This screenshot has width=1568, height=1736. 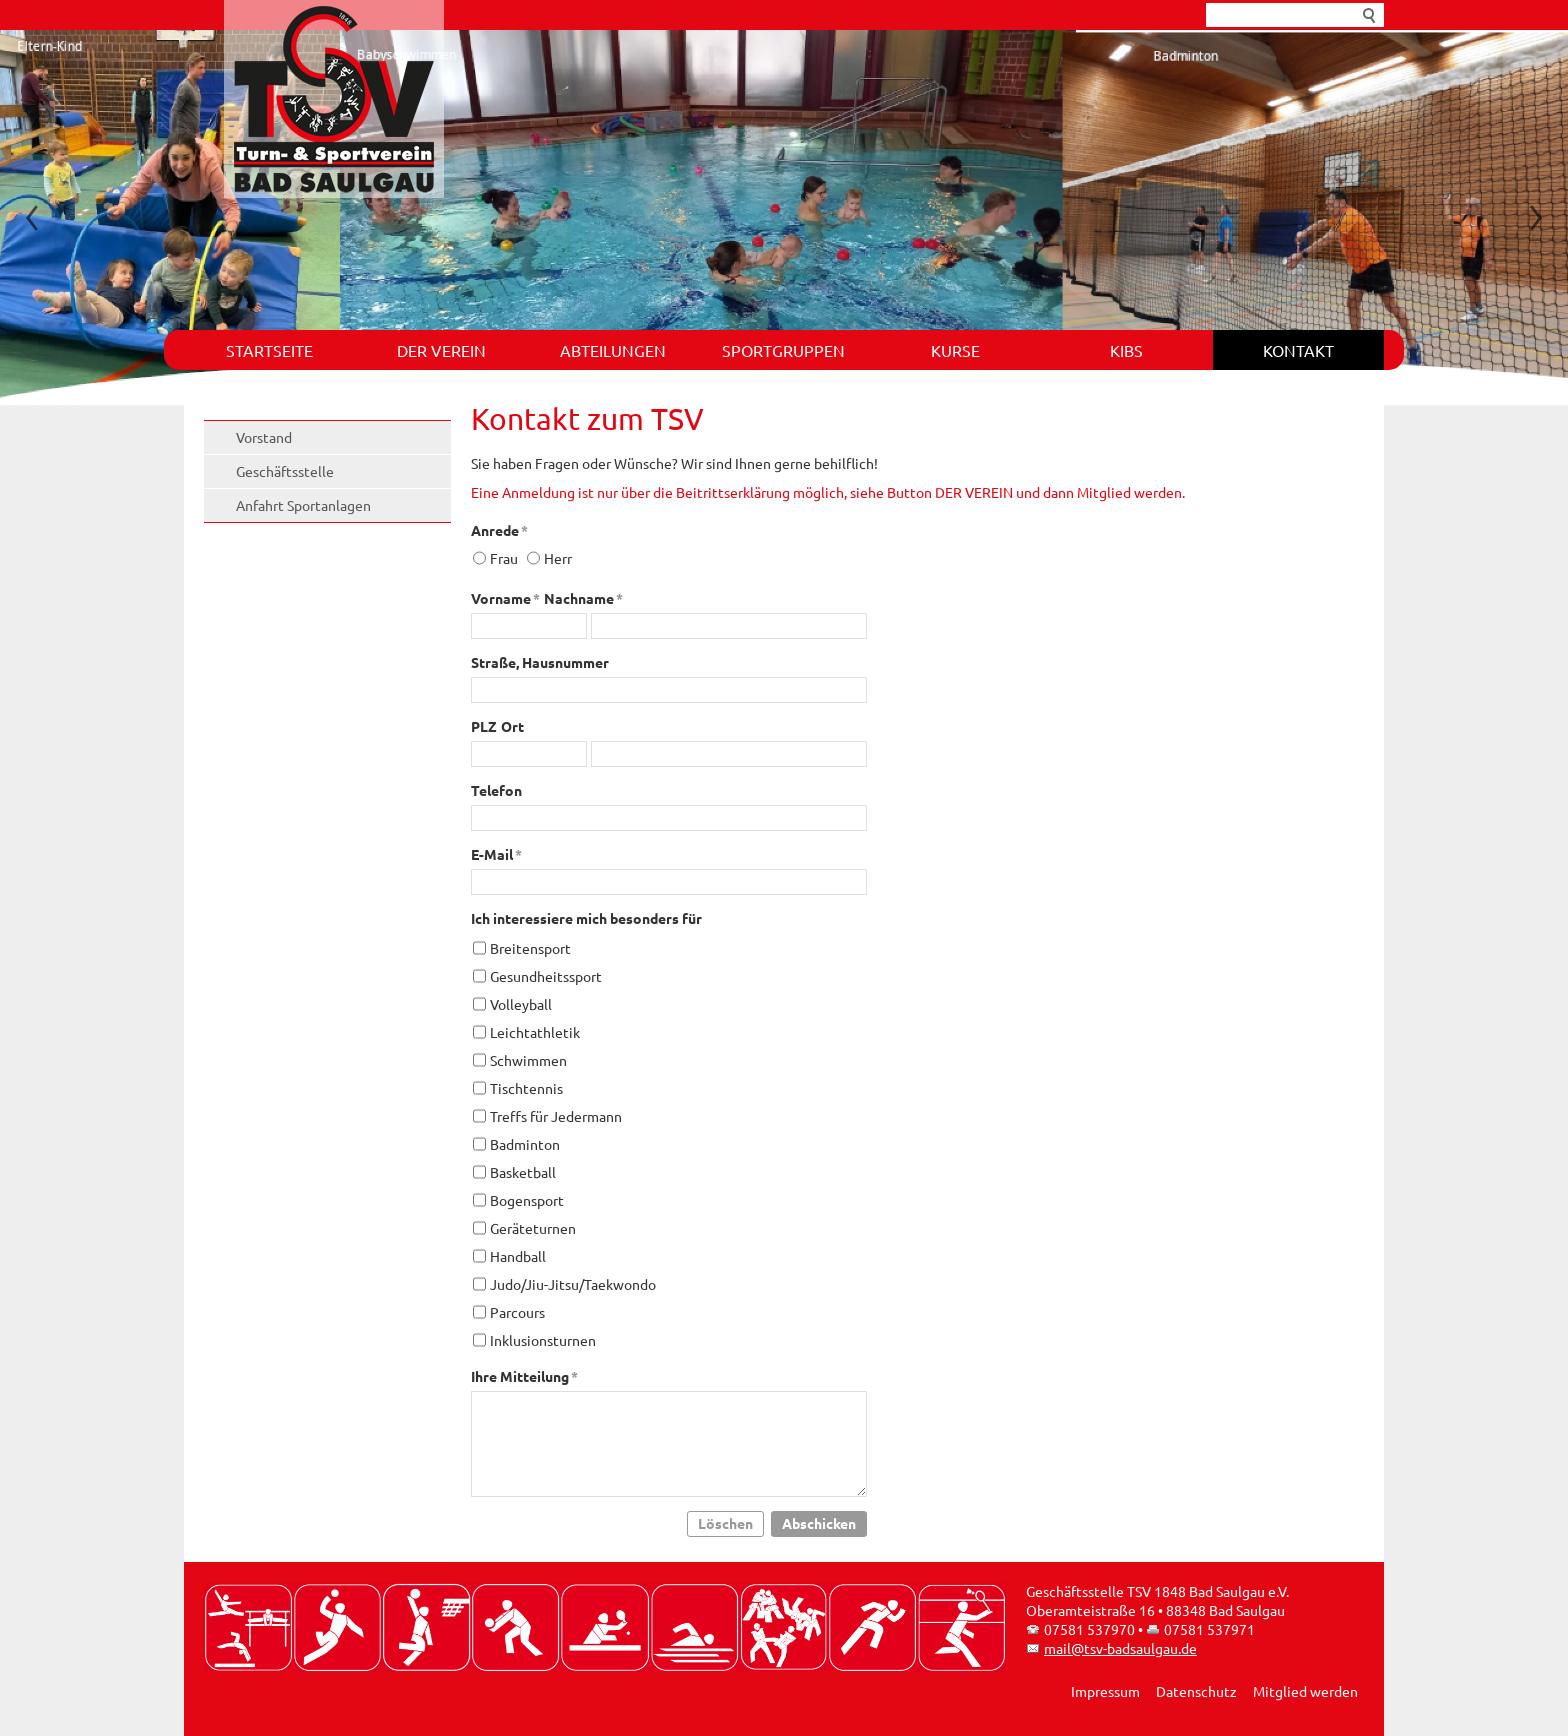 I want to click on 07581 537971, so click(x=1209, y=1629).